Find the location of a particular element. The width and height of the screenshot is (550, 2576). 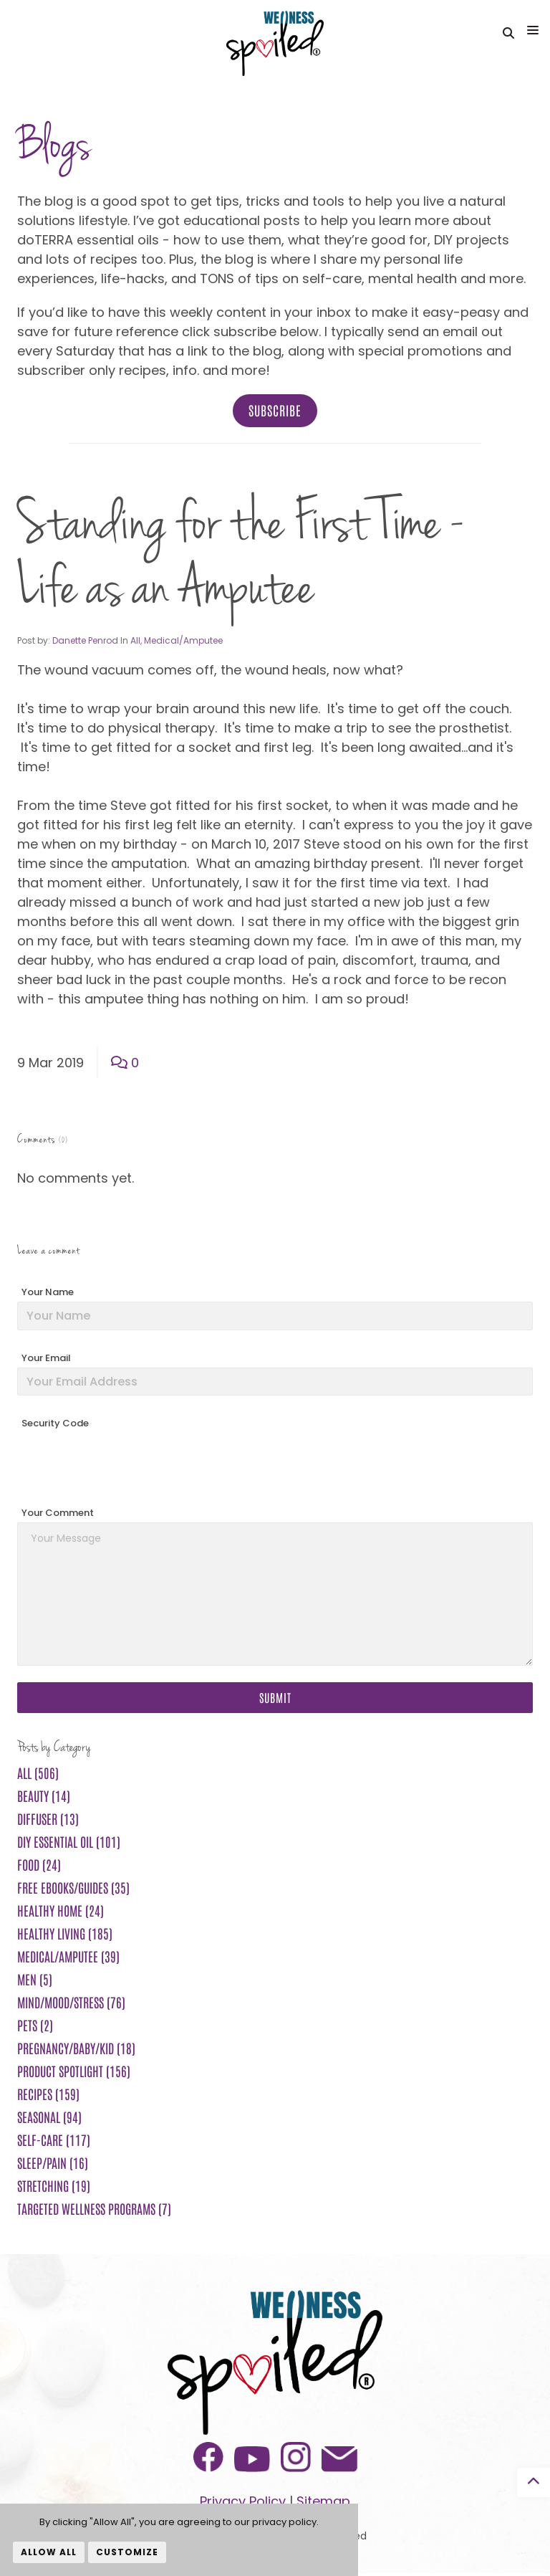

Medical/Amputee (39) is located at coordinates (68, 1958).